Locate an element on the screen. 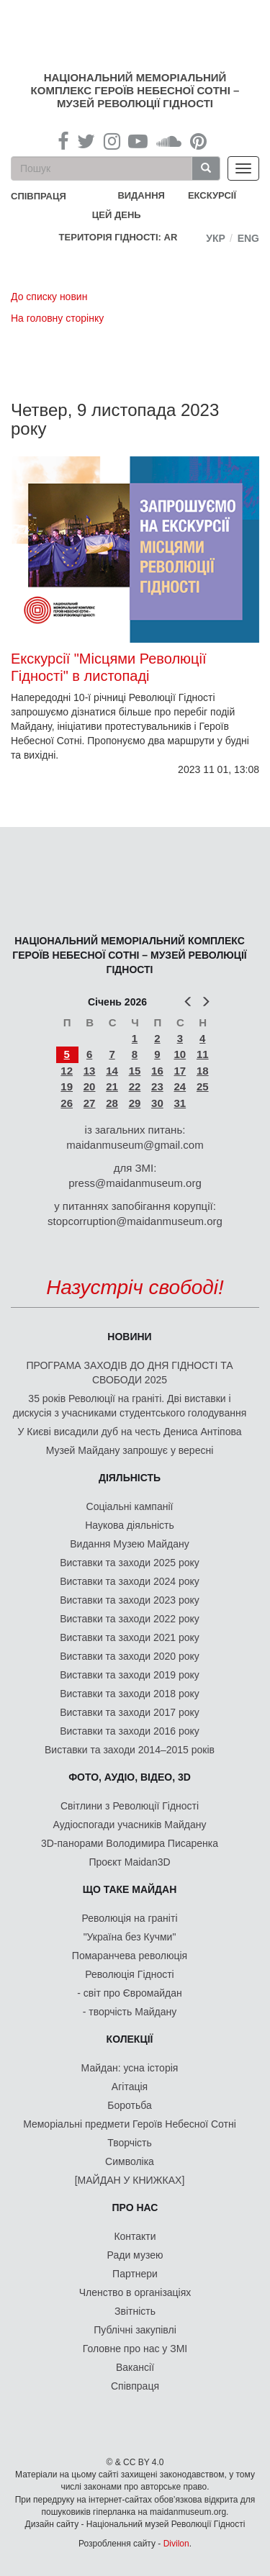  Новини is located at coordinates (129, 1336).